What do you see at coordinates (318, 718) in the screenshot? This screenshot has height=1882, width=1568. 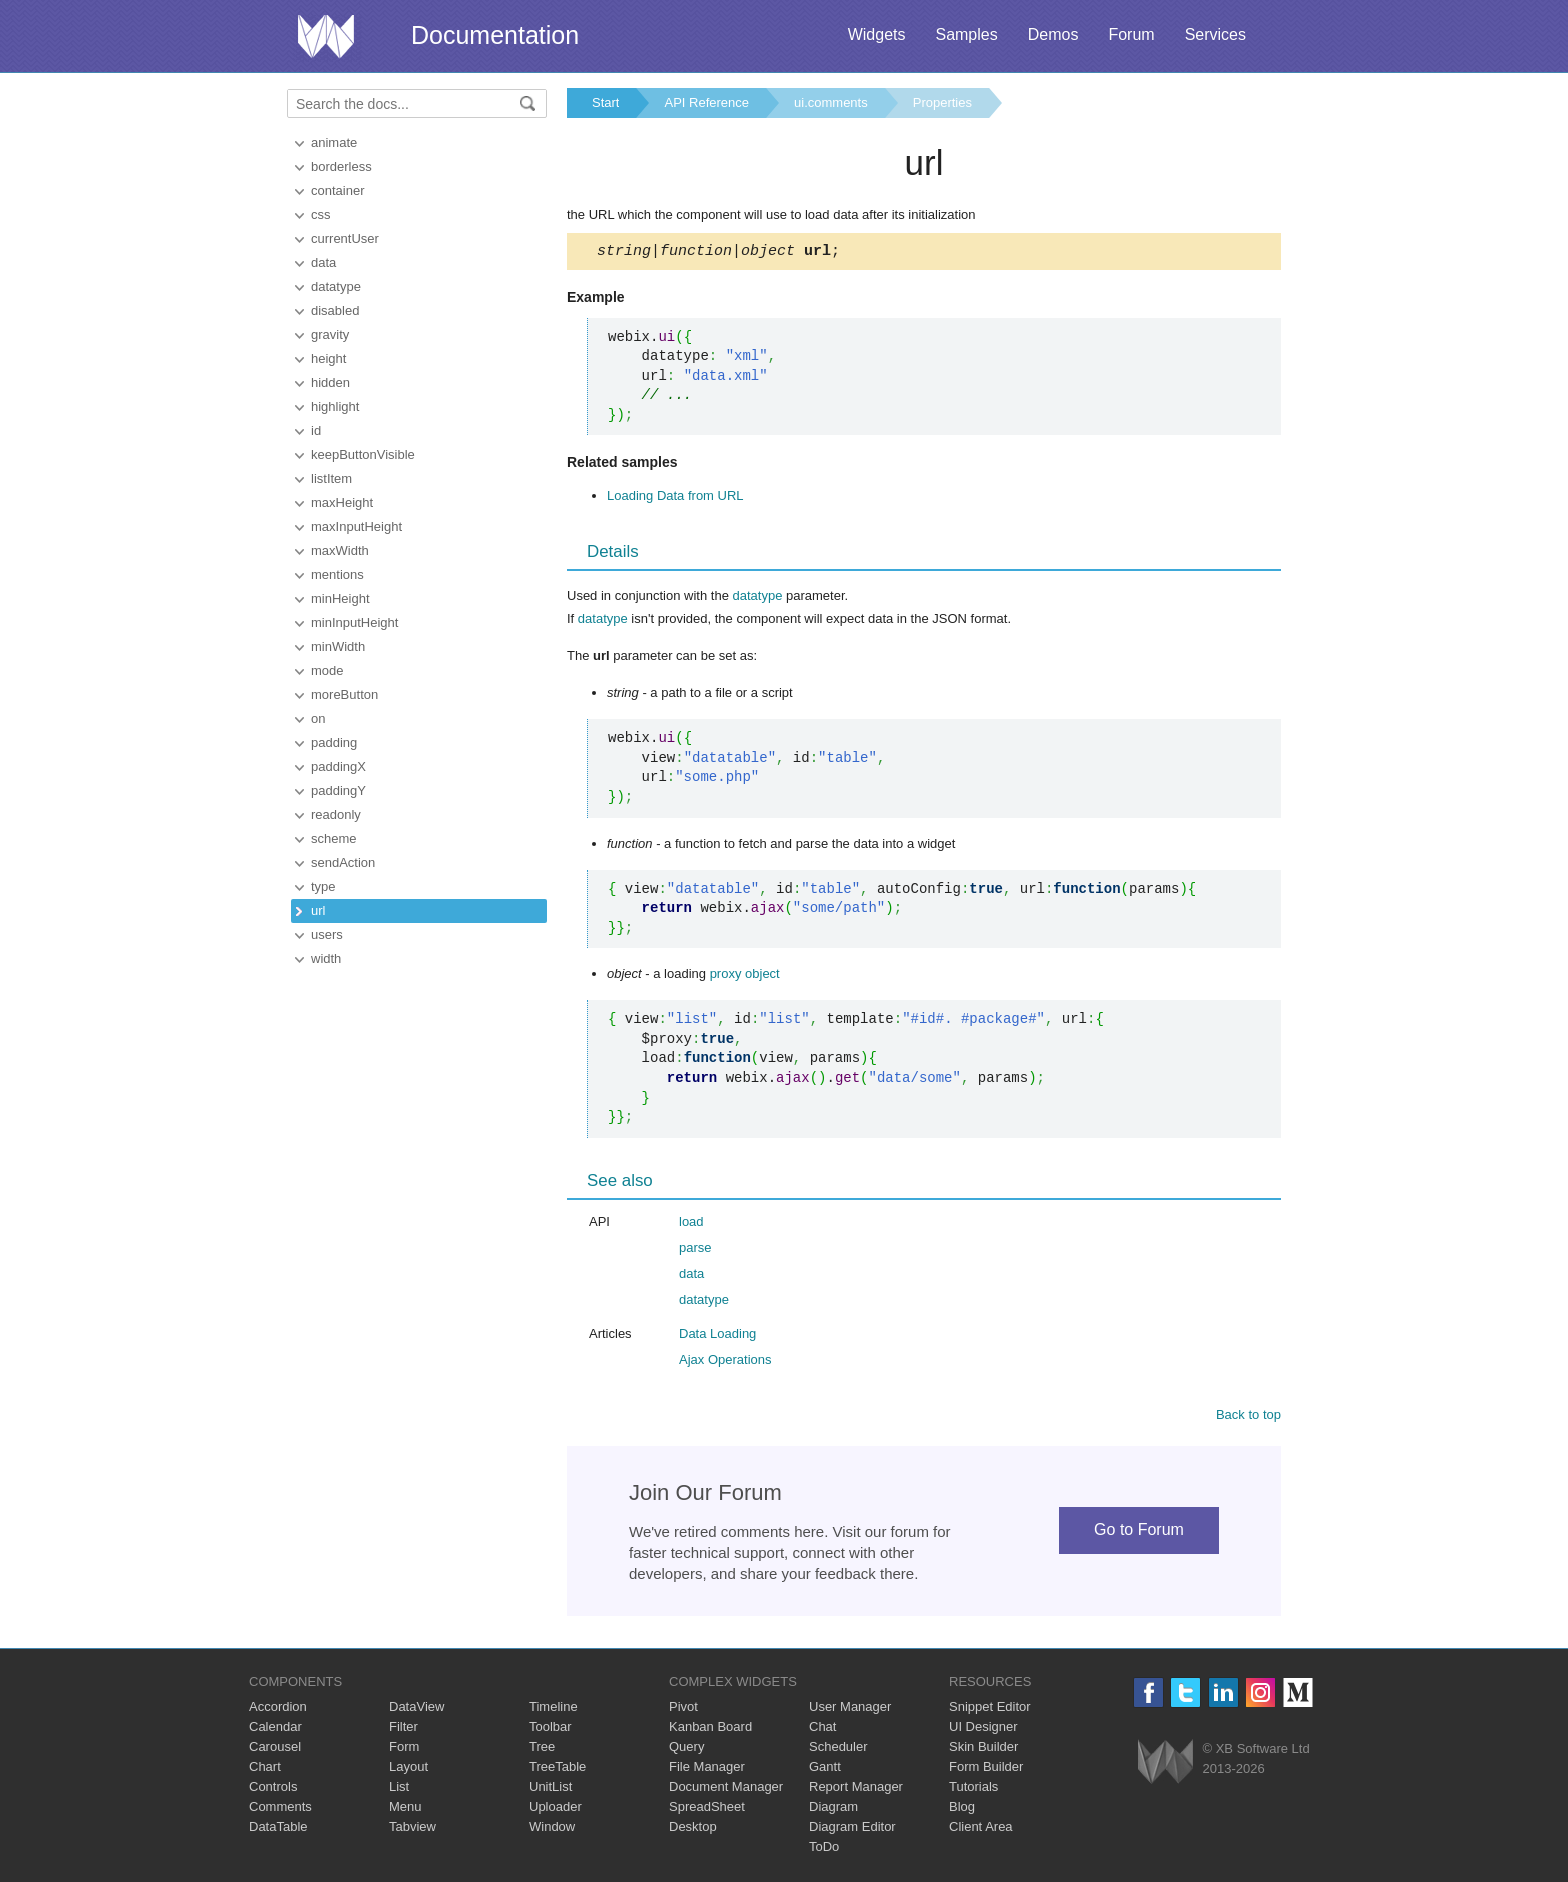 I see `on` at bounding box center [318, 718].